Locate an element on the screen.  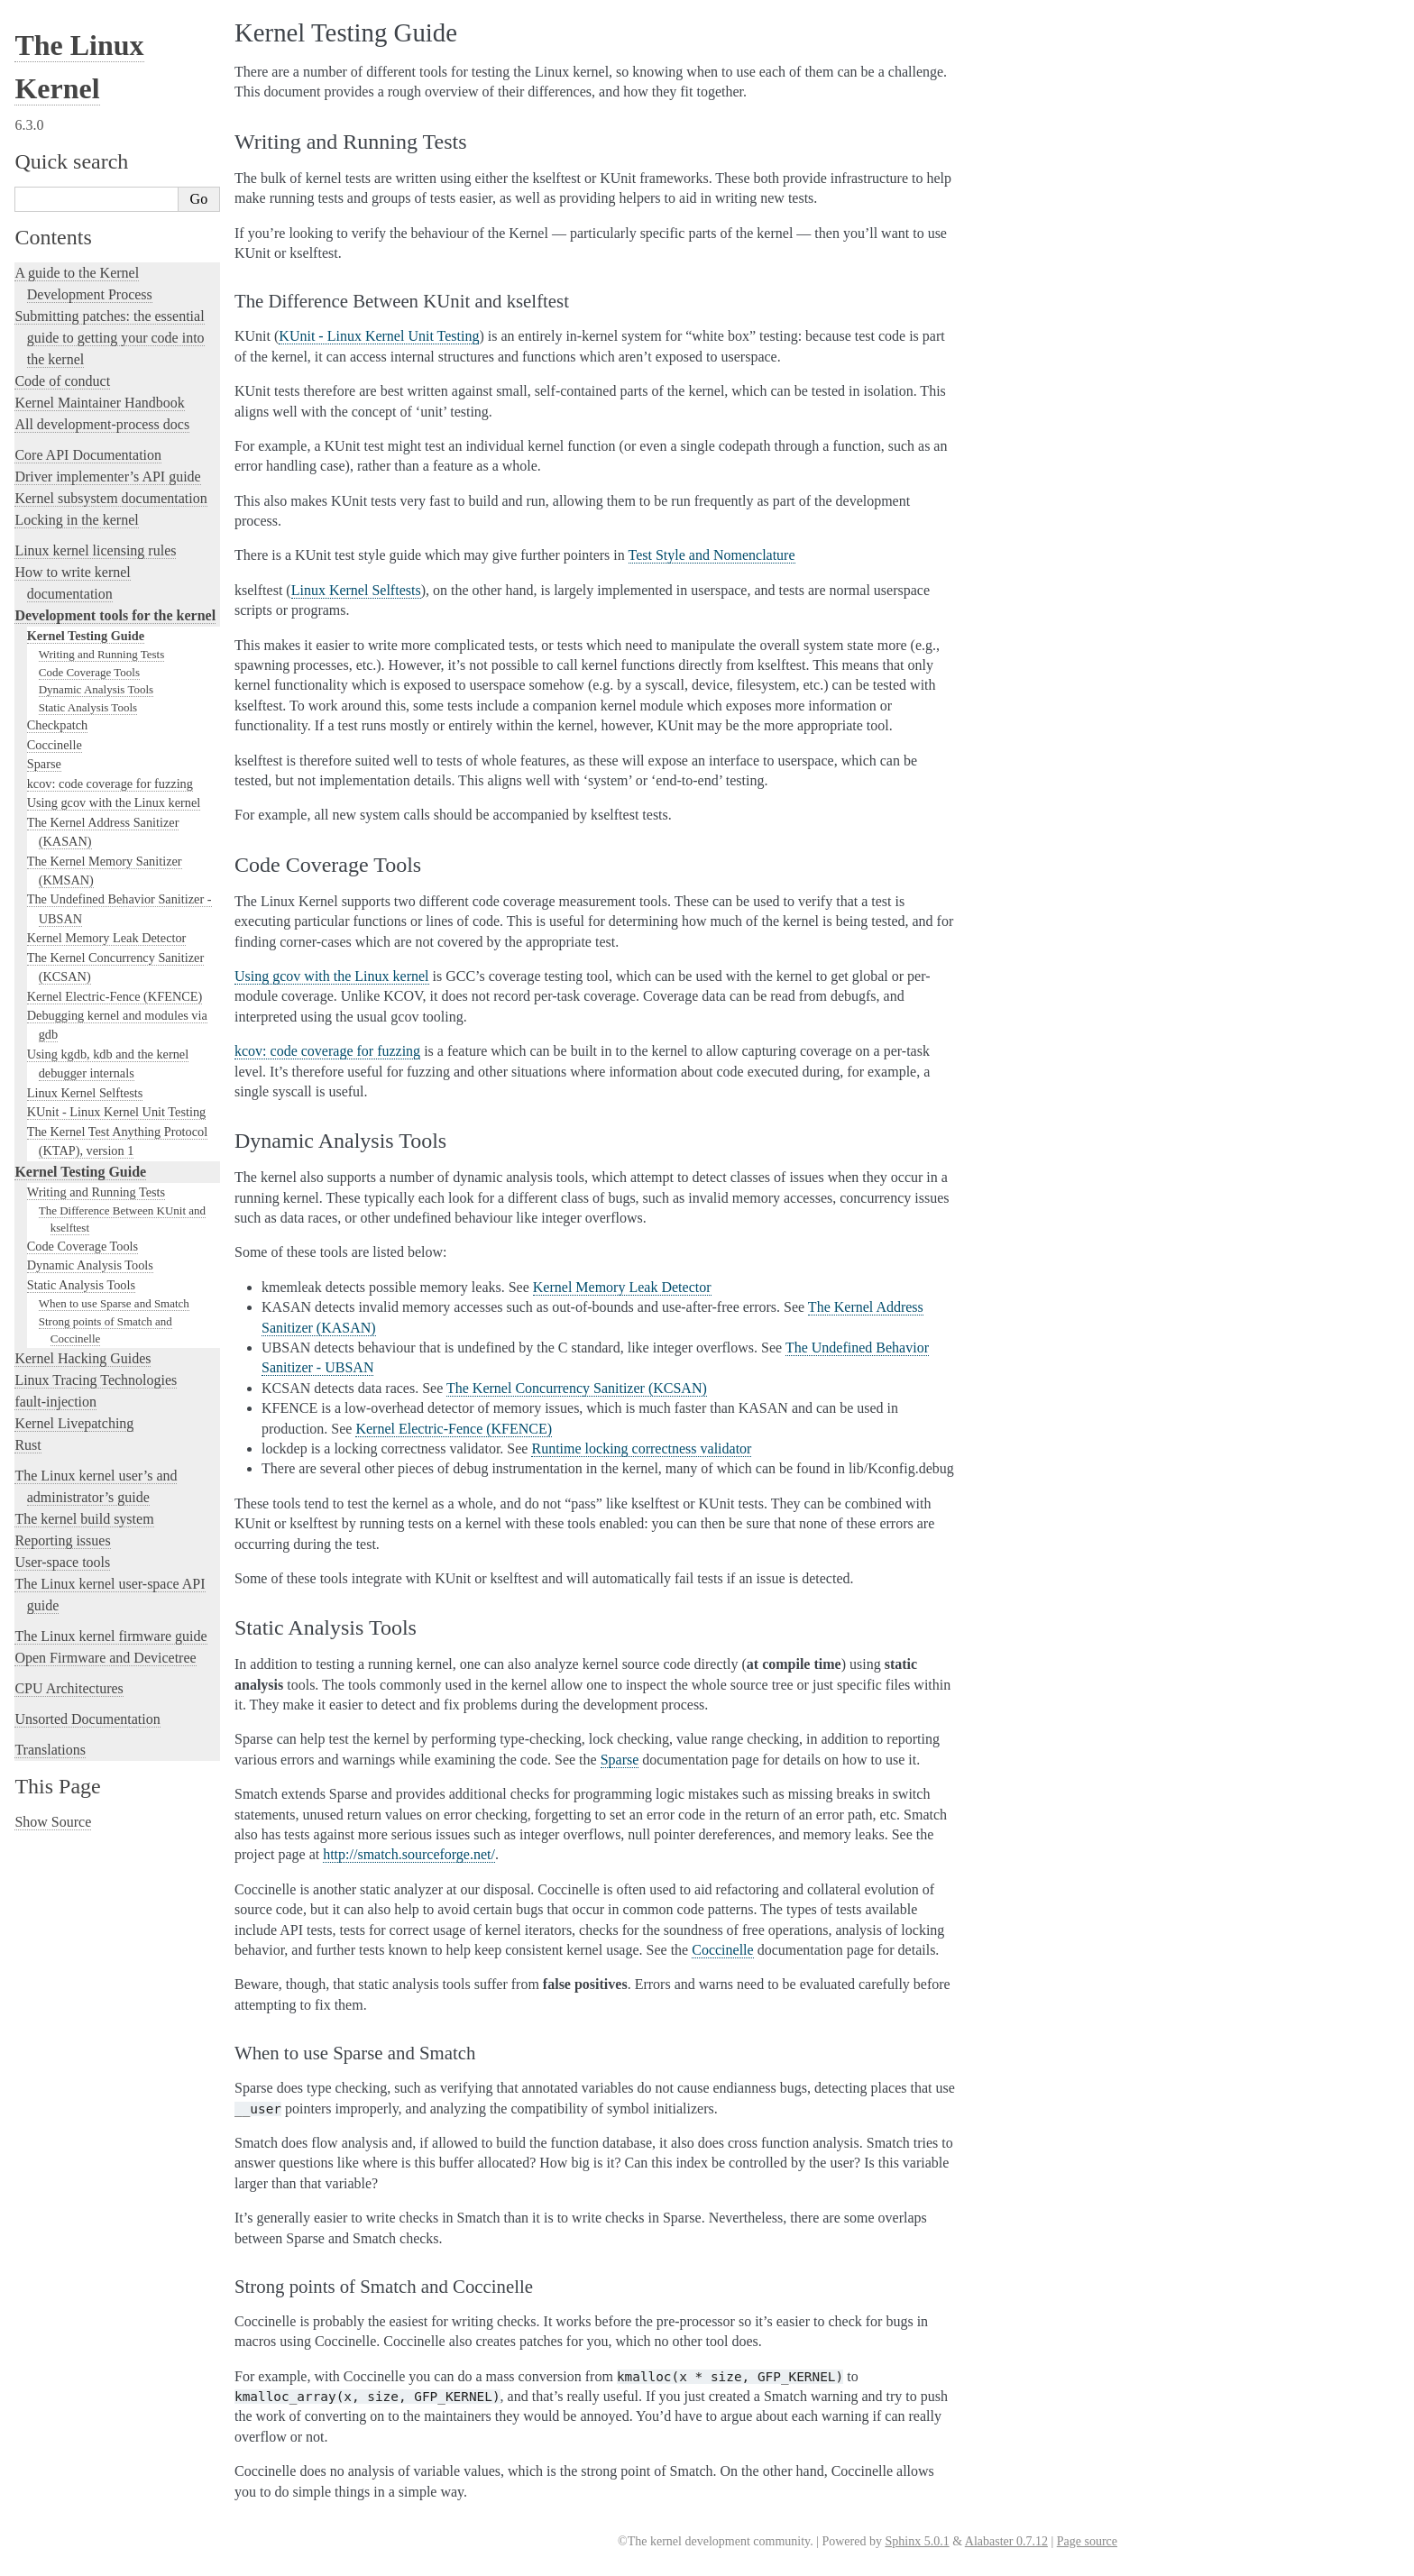
Linux Kernel Selftests is located at coordinates (85, 1093).